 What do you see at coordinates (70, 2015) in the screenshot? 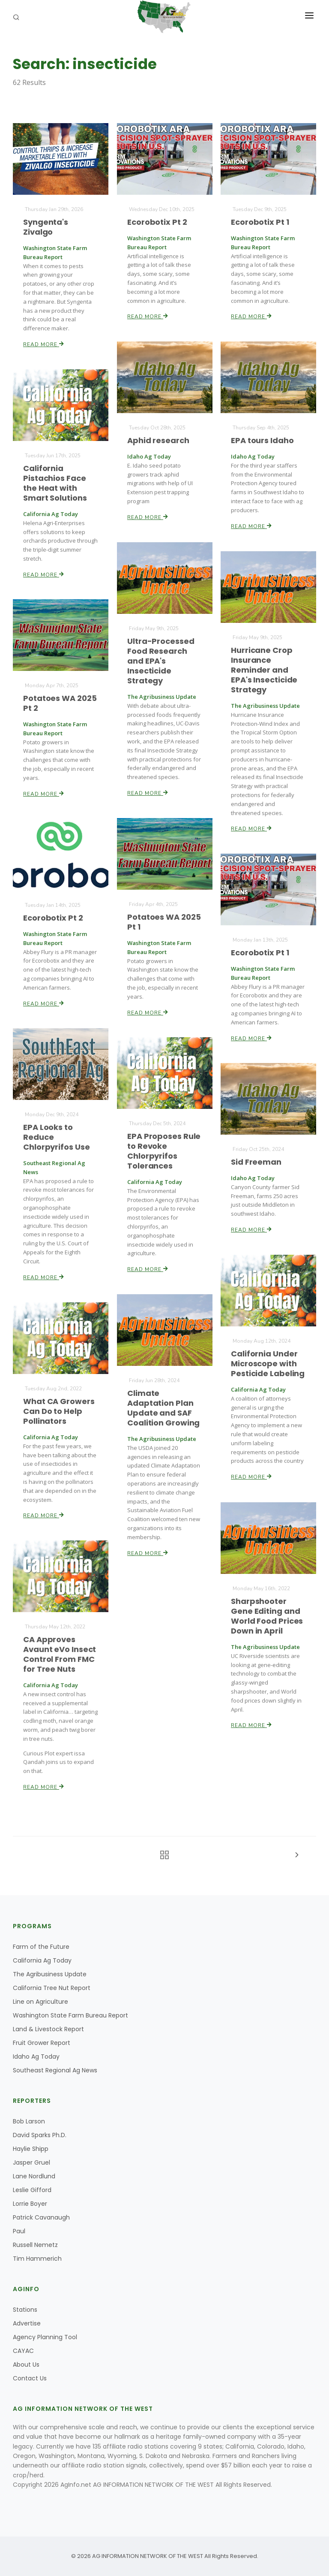
I see `Washington State Farm Bureau Report` at bounding box center [70, 2015].